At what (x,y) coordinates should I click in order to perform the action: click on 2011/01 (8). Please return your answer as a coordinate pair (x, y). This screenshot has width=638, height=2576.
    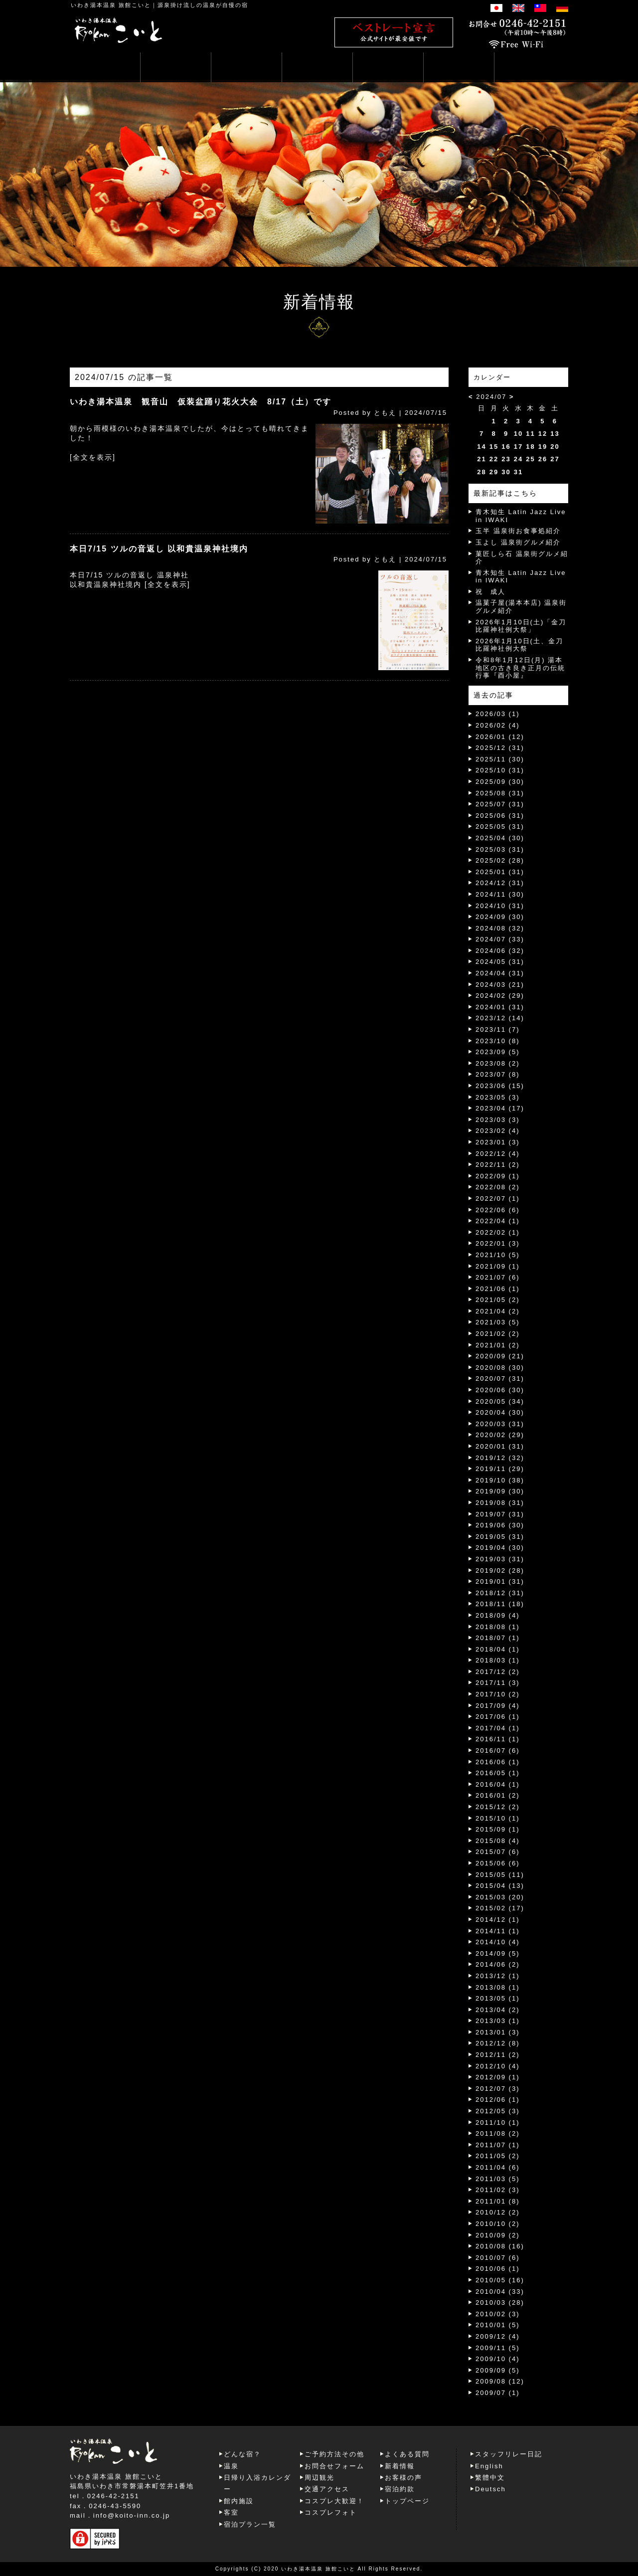
    Looking at the image, I should click on (498, 2201).